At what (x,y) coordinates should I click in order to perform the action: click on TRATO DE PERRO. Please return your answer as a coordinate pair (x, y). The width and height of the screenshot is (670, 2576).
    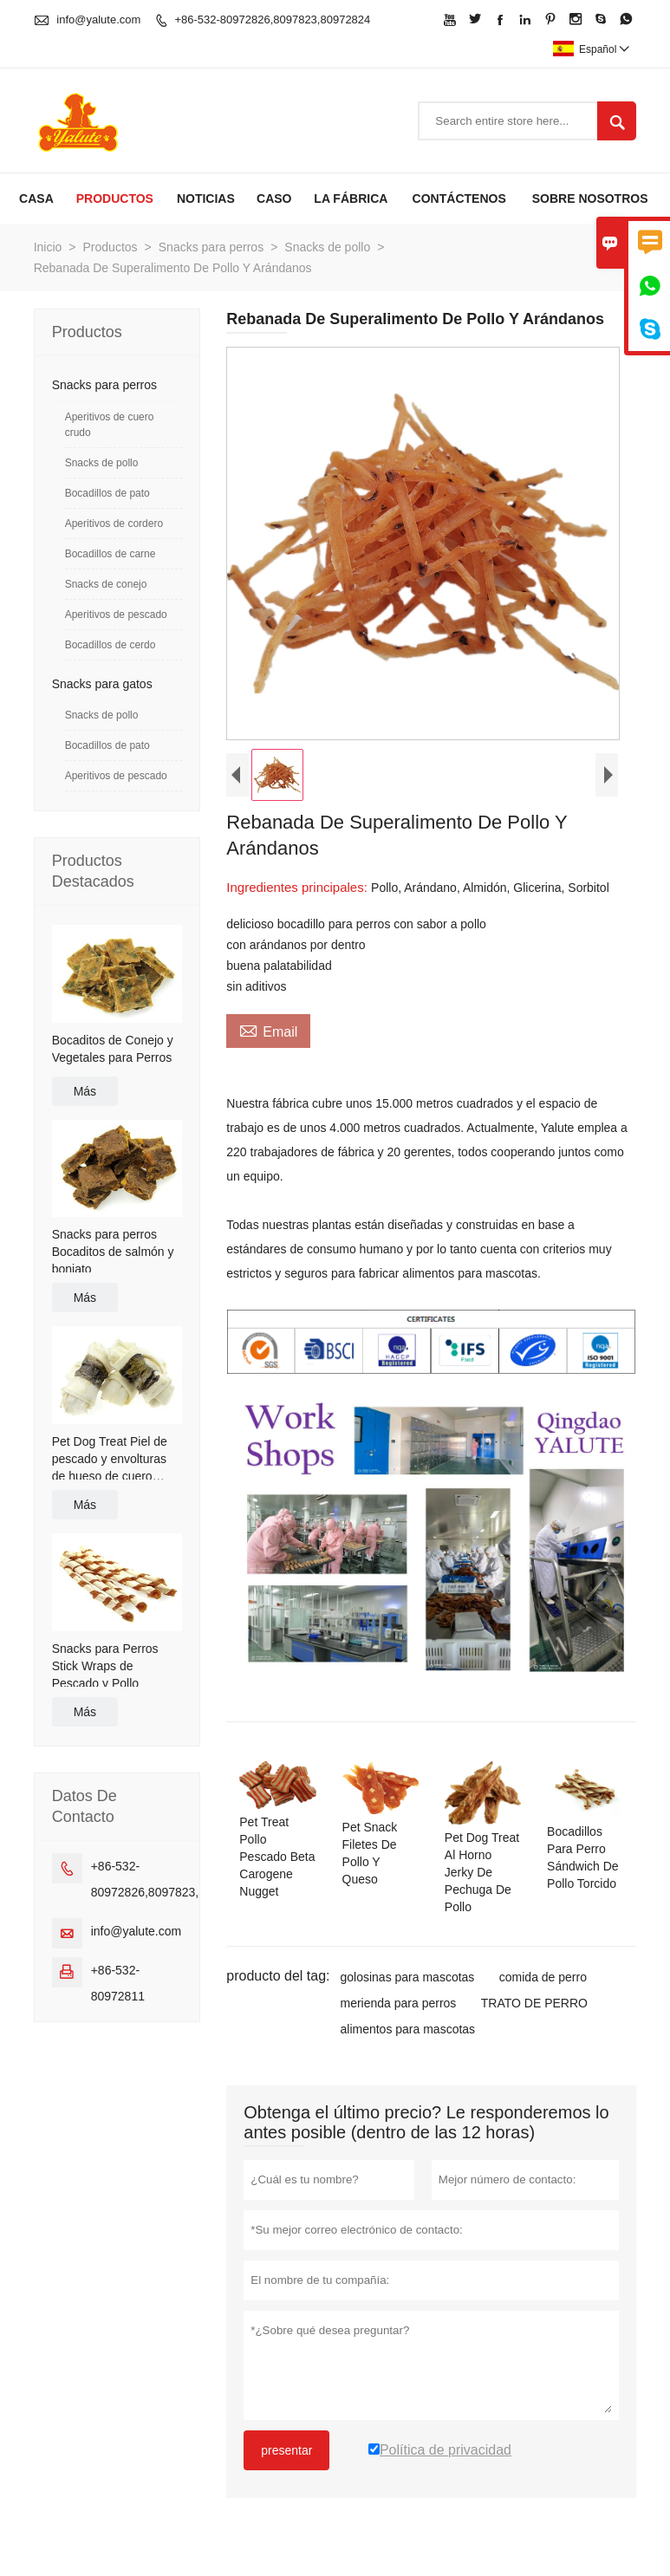
    Looking at the image, I should click on (534, 2003).